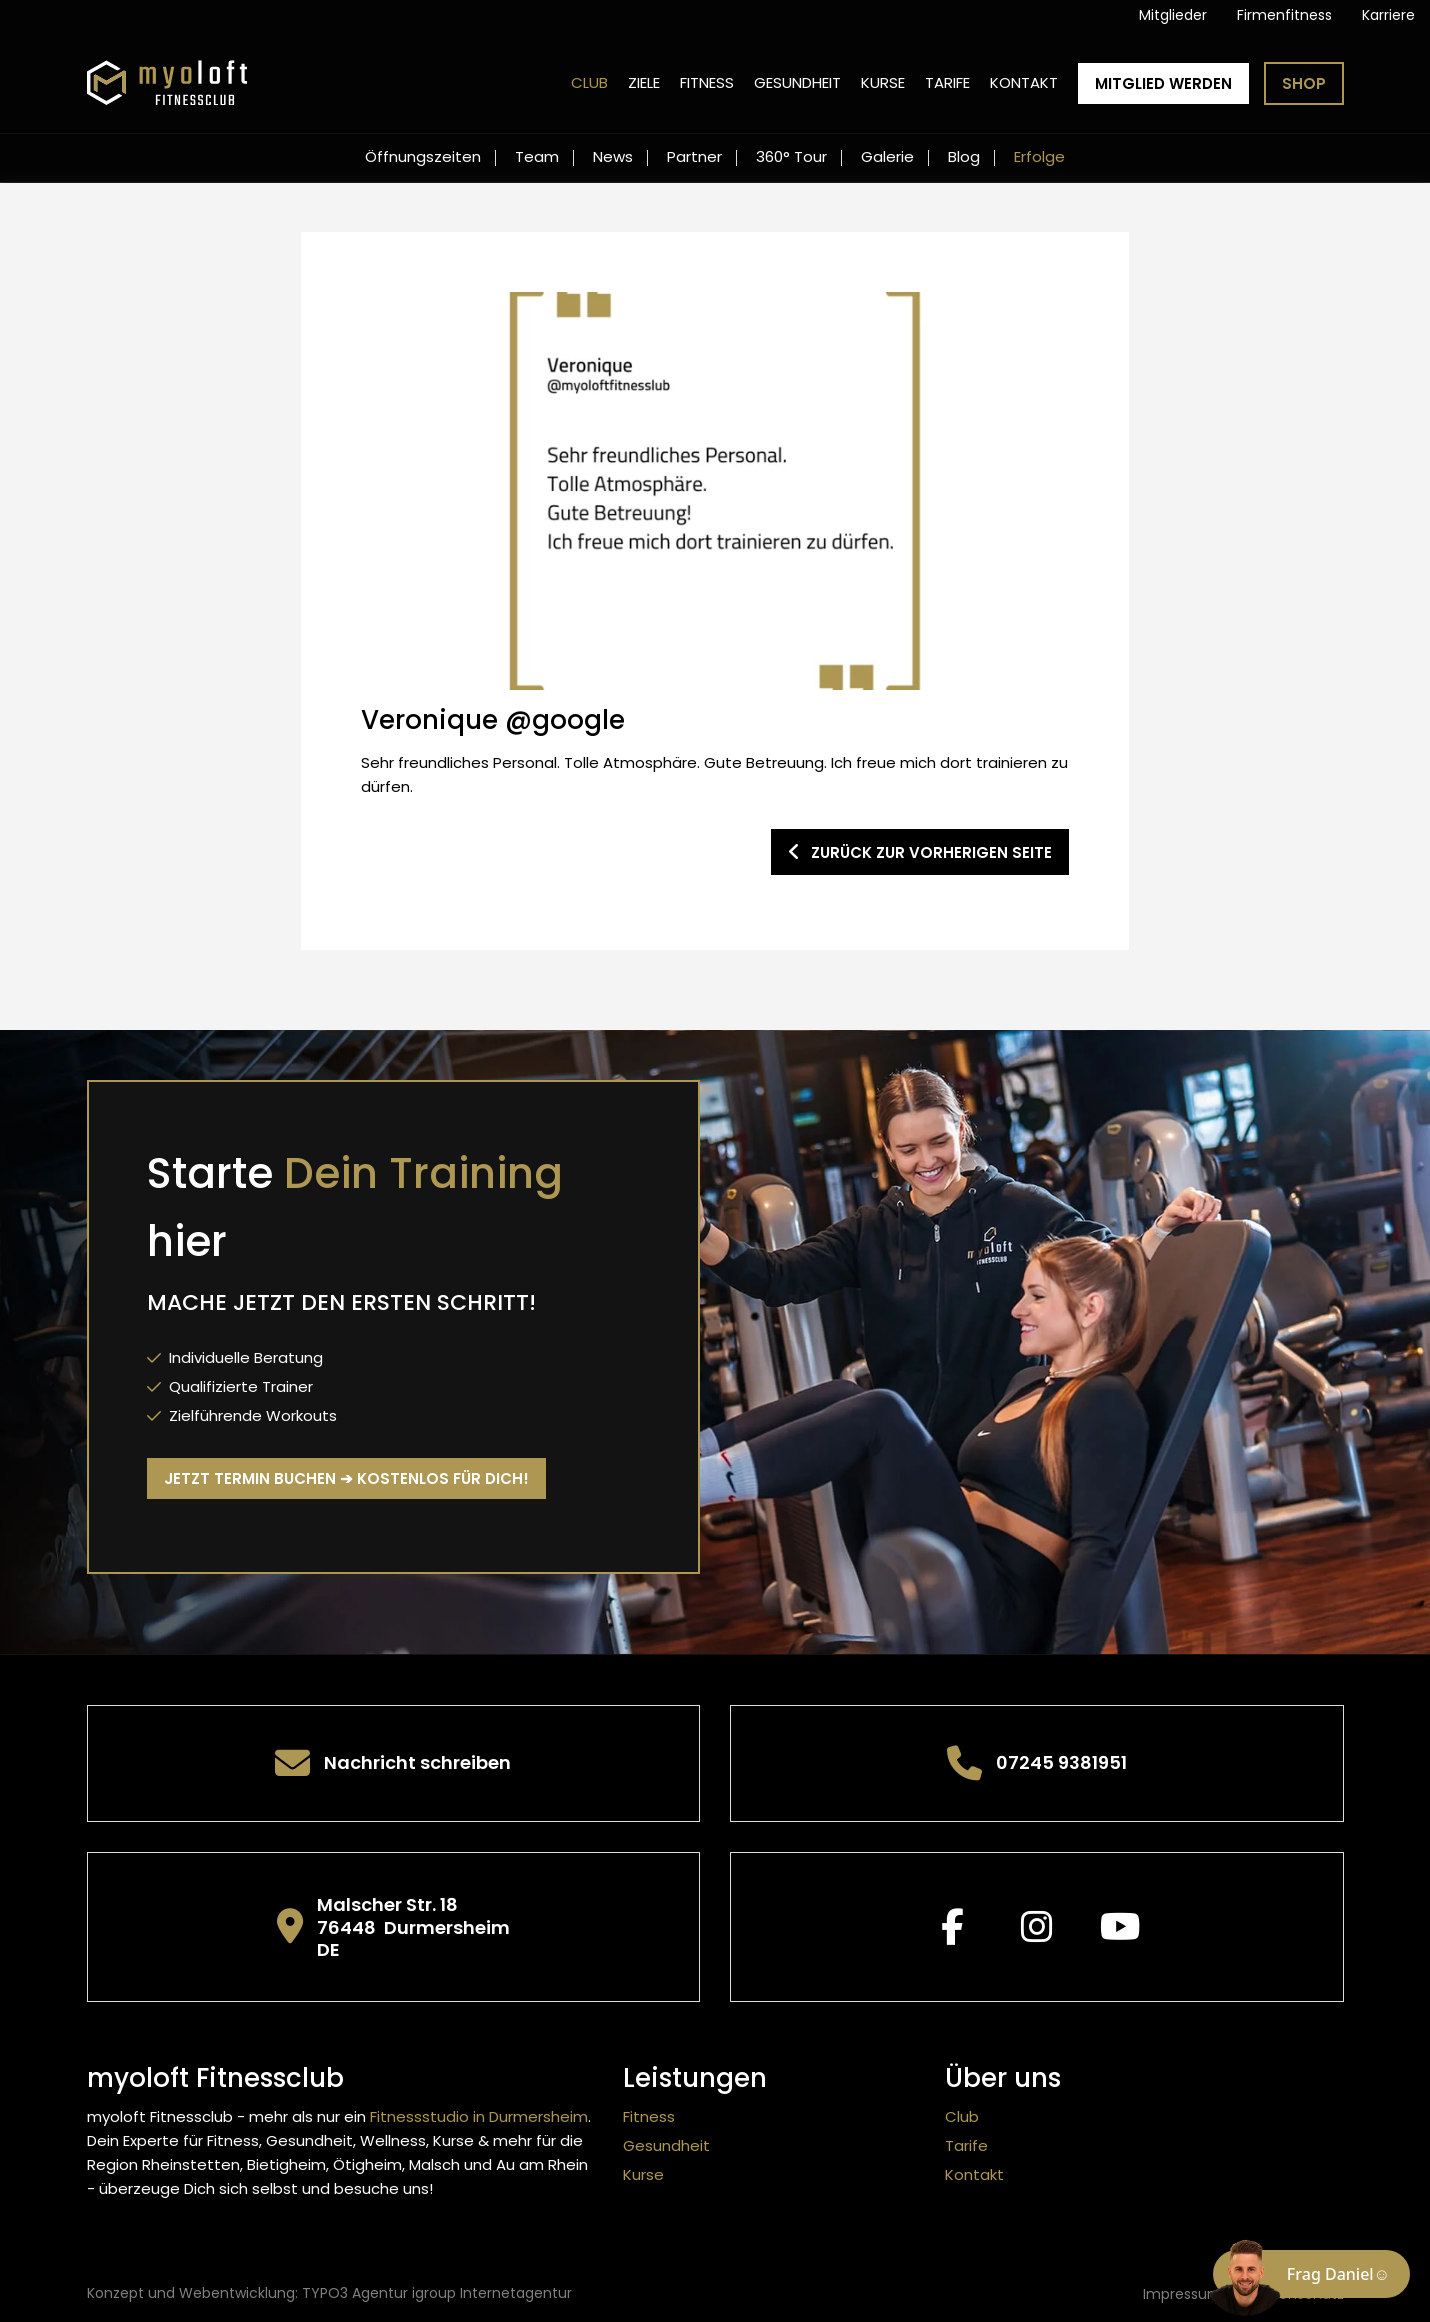  I want to click on Öffnungszeiten, so click(423, 156).